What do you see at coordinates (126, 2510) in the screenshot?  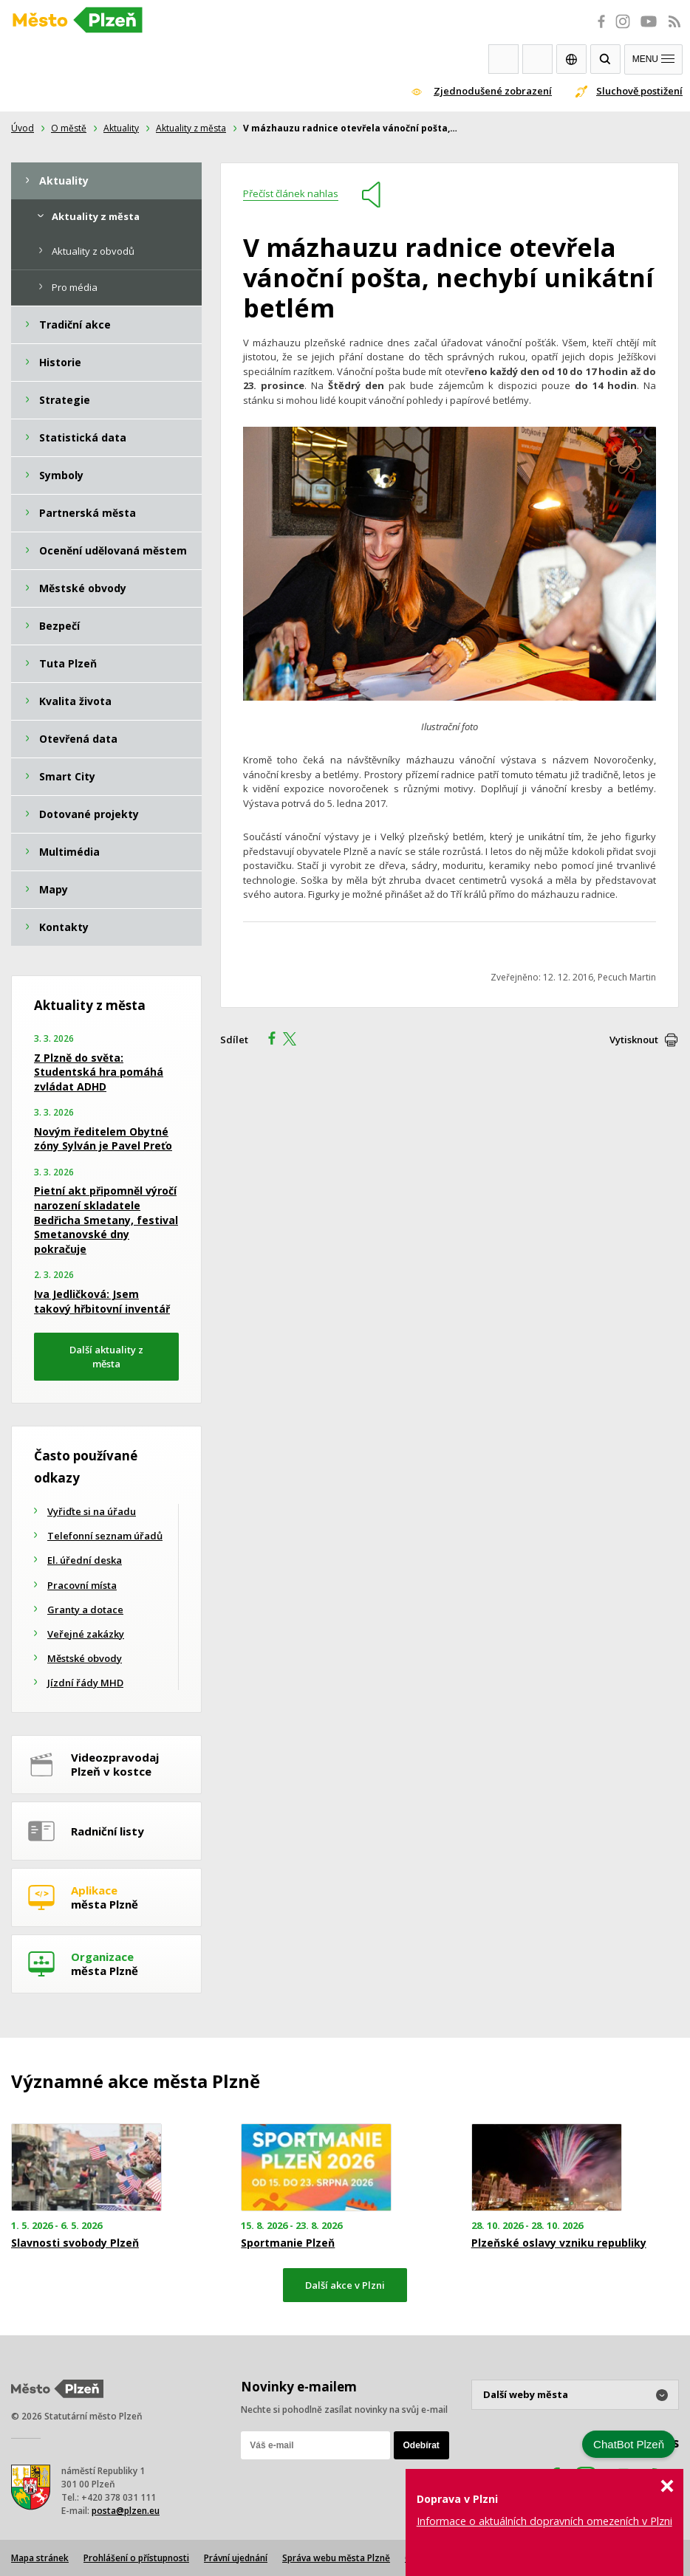 I see `posta@plzen.eu` at bounding box center [126, 2510].